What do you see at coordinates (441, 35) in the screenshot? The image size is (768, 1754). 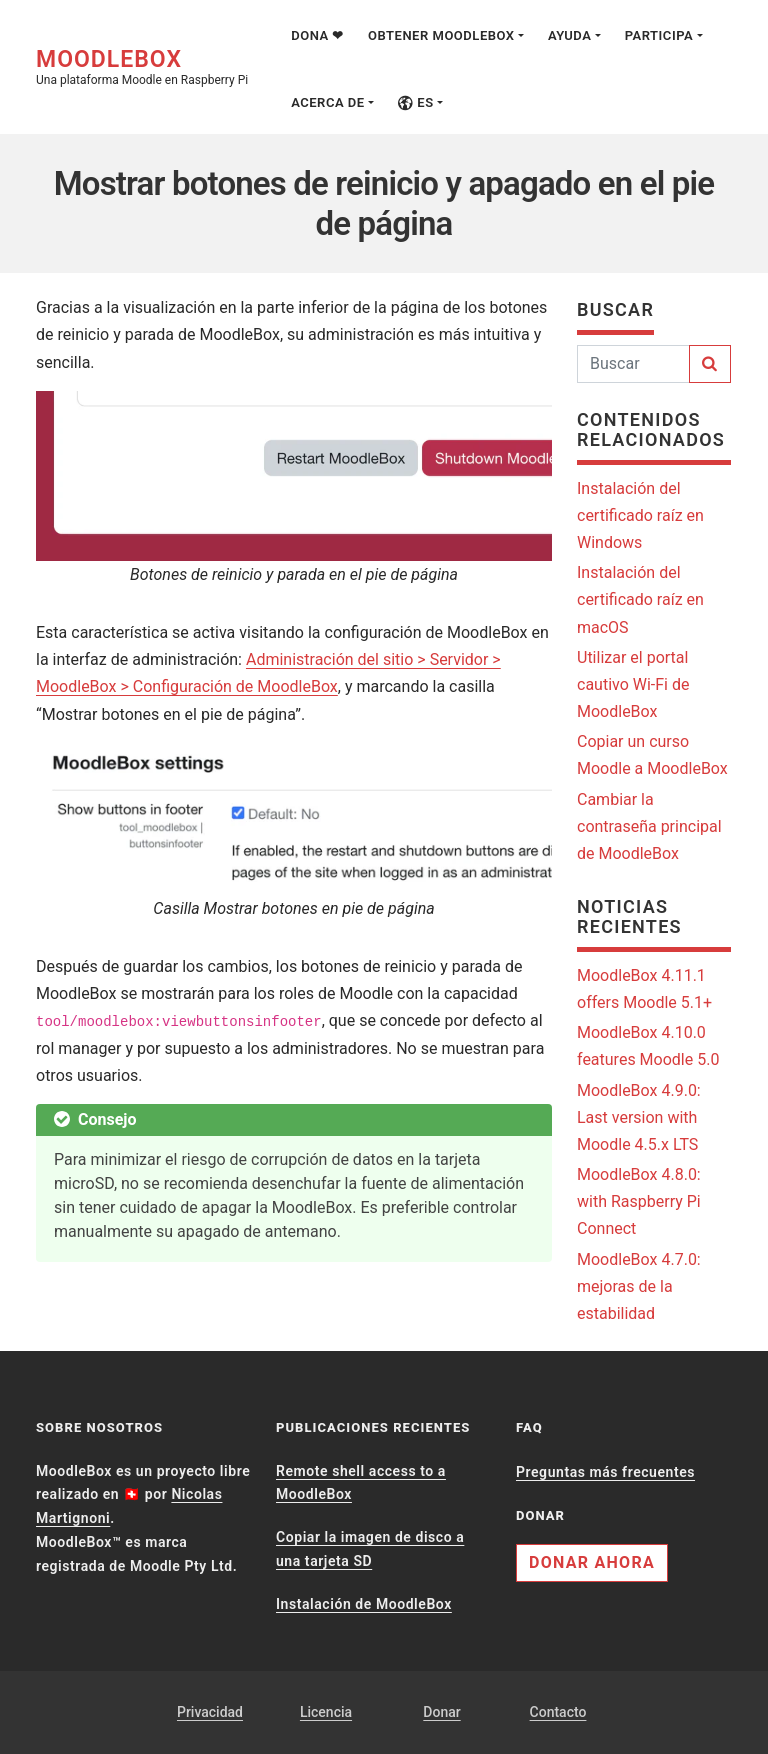 I see `Obtener MoodleBox [button]` at bounding box center [441, 35].